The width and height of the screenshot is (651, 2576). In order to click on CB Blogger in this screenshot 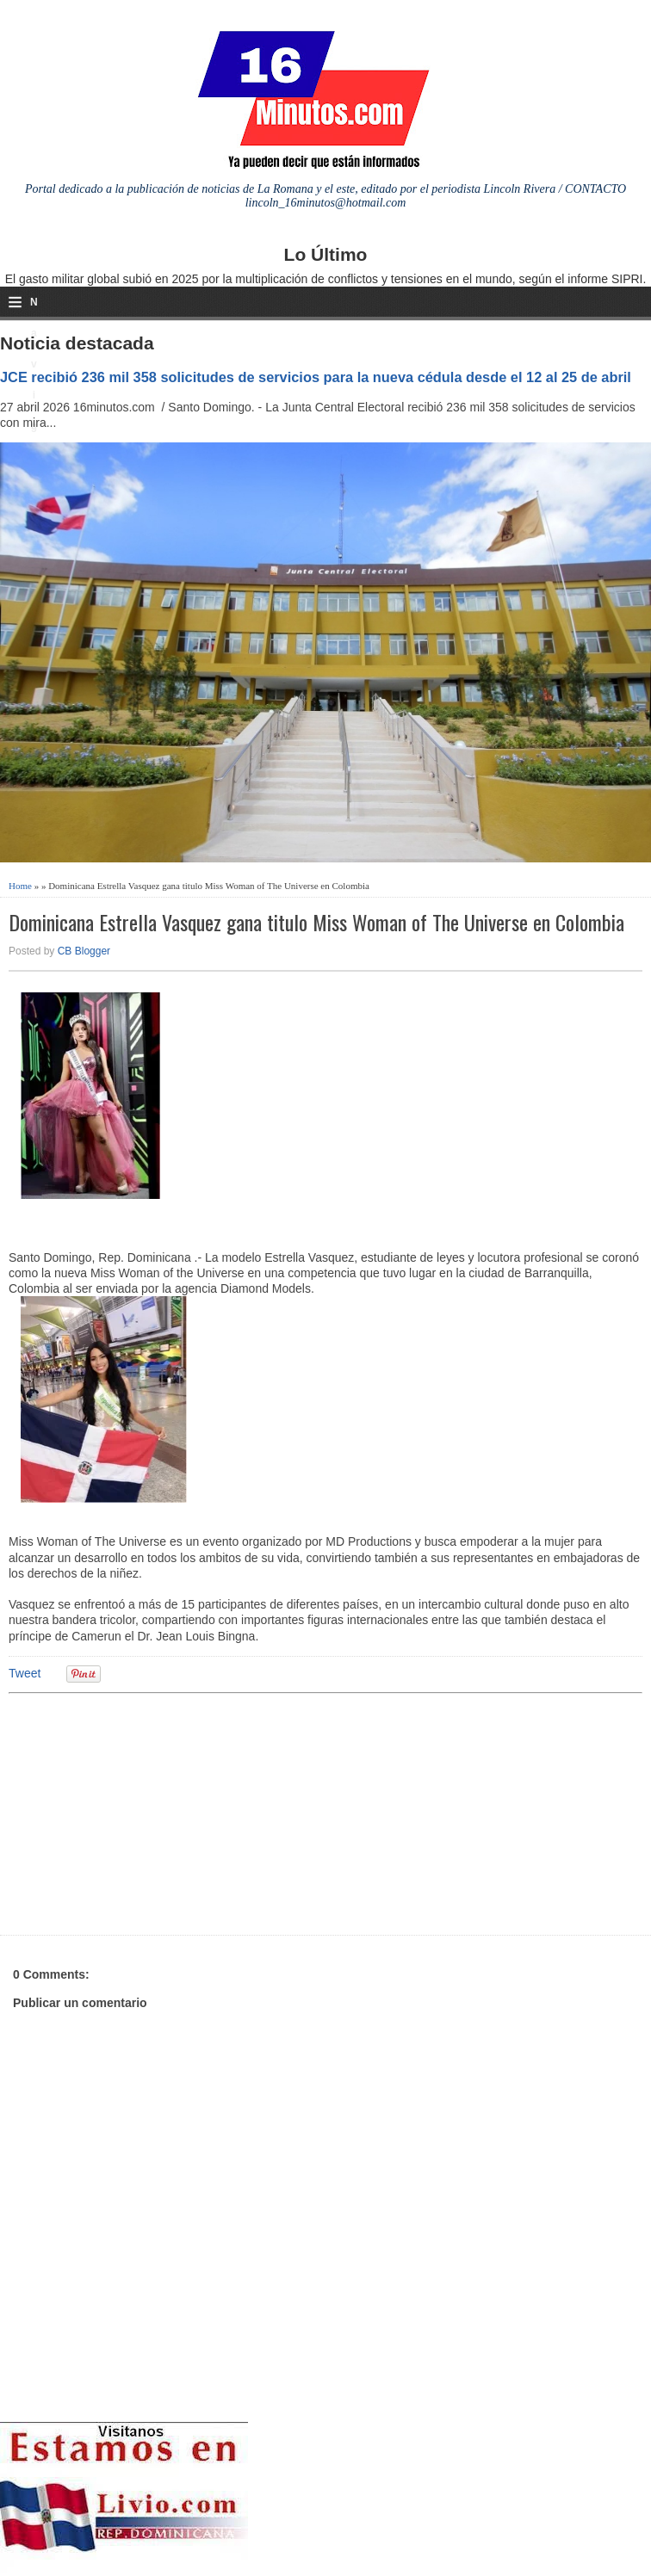, I will do `click(84, 951)`.